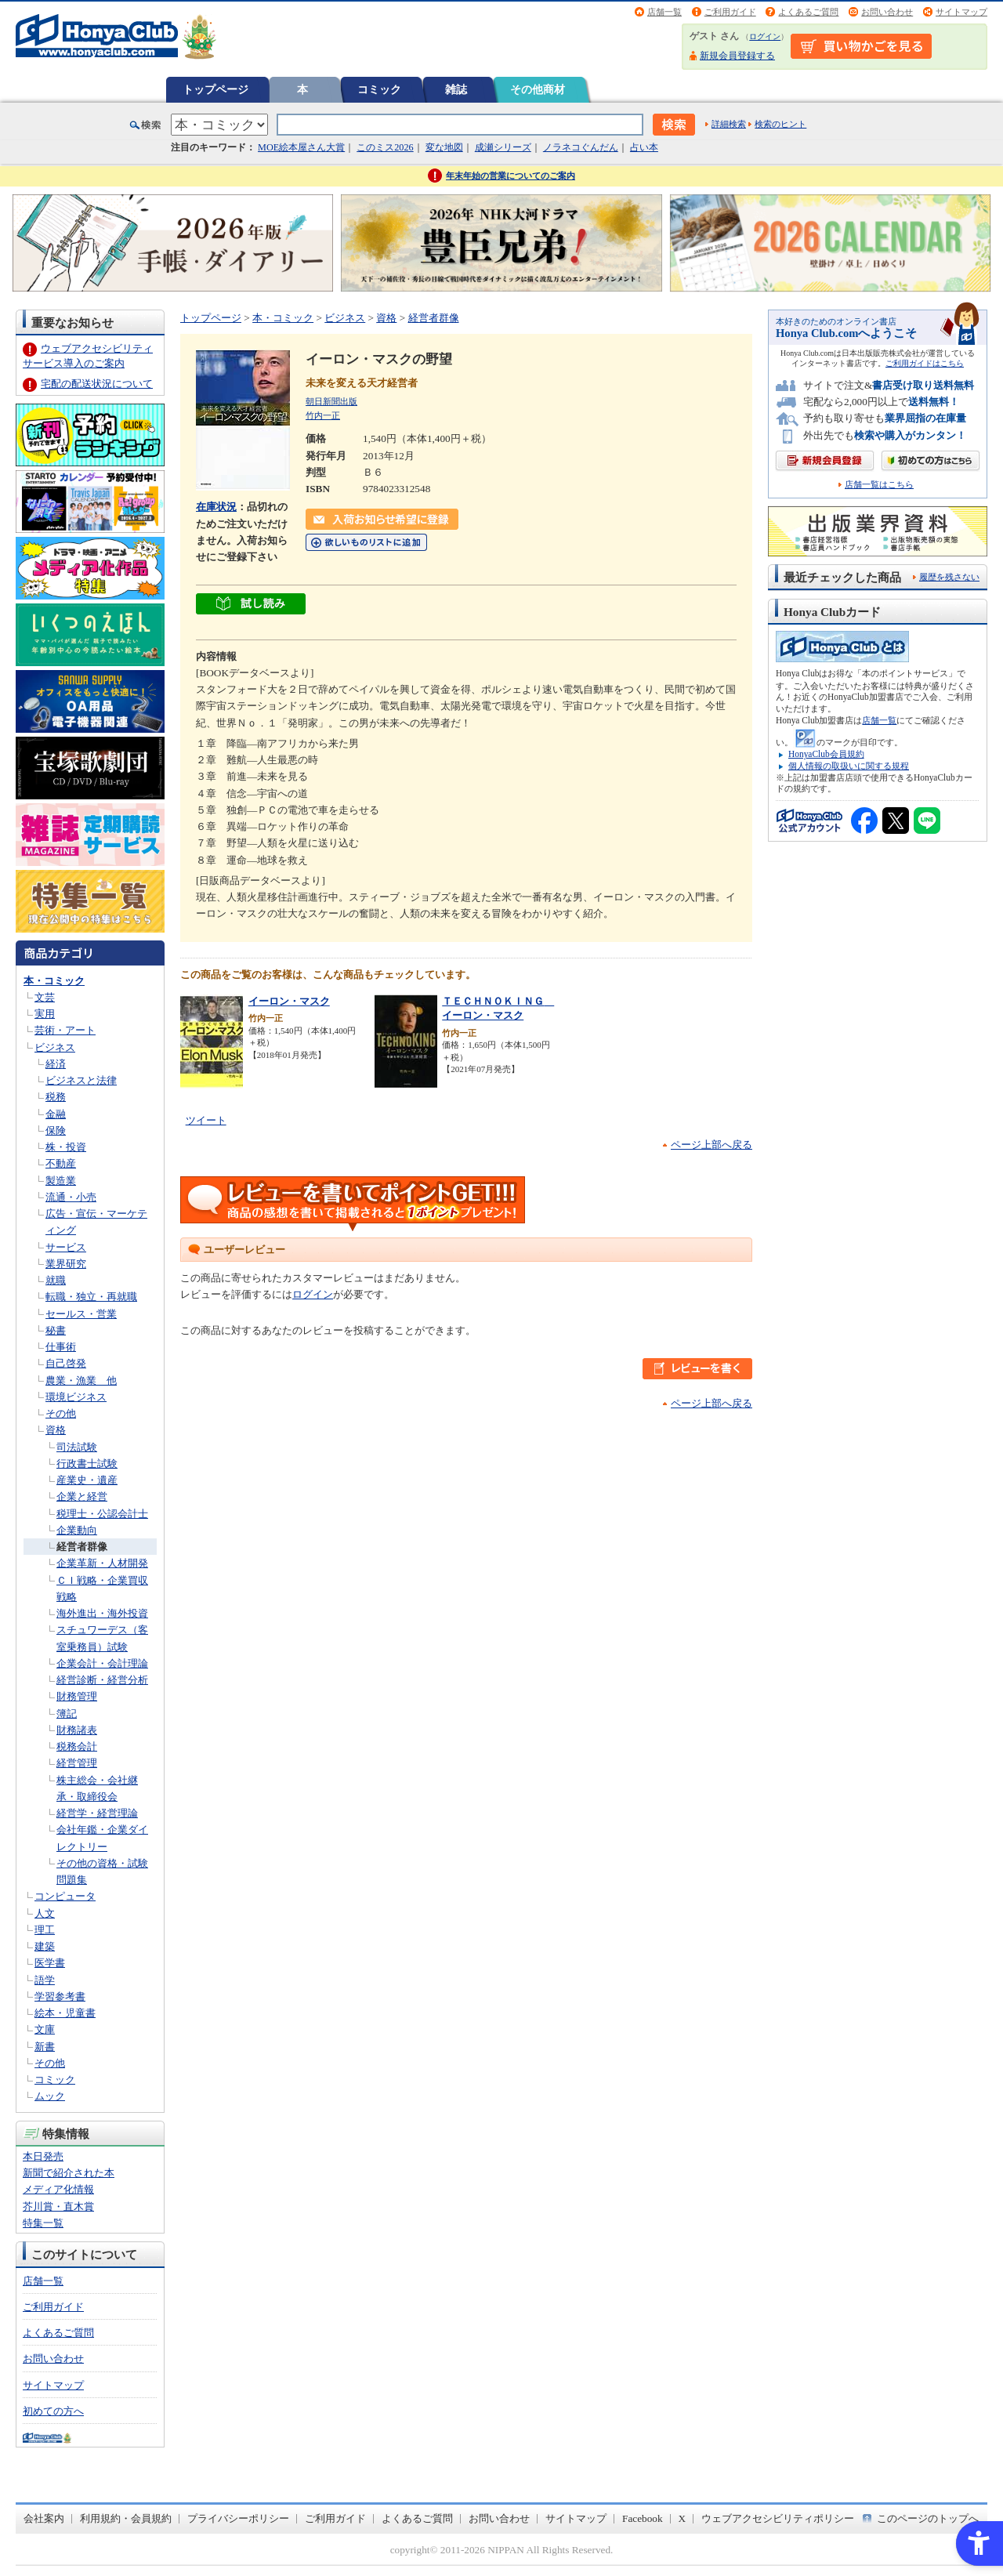  I want to click on Facebook [Facebook - Open in New Tab], so click(642, 2518).